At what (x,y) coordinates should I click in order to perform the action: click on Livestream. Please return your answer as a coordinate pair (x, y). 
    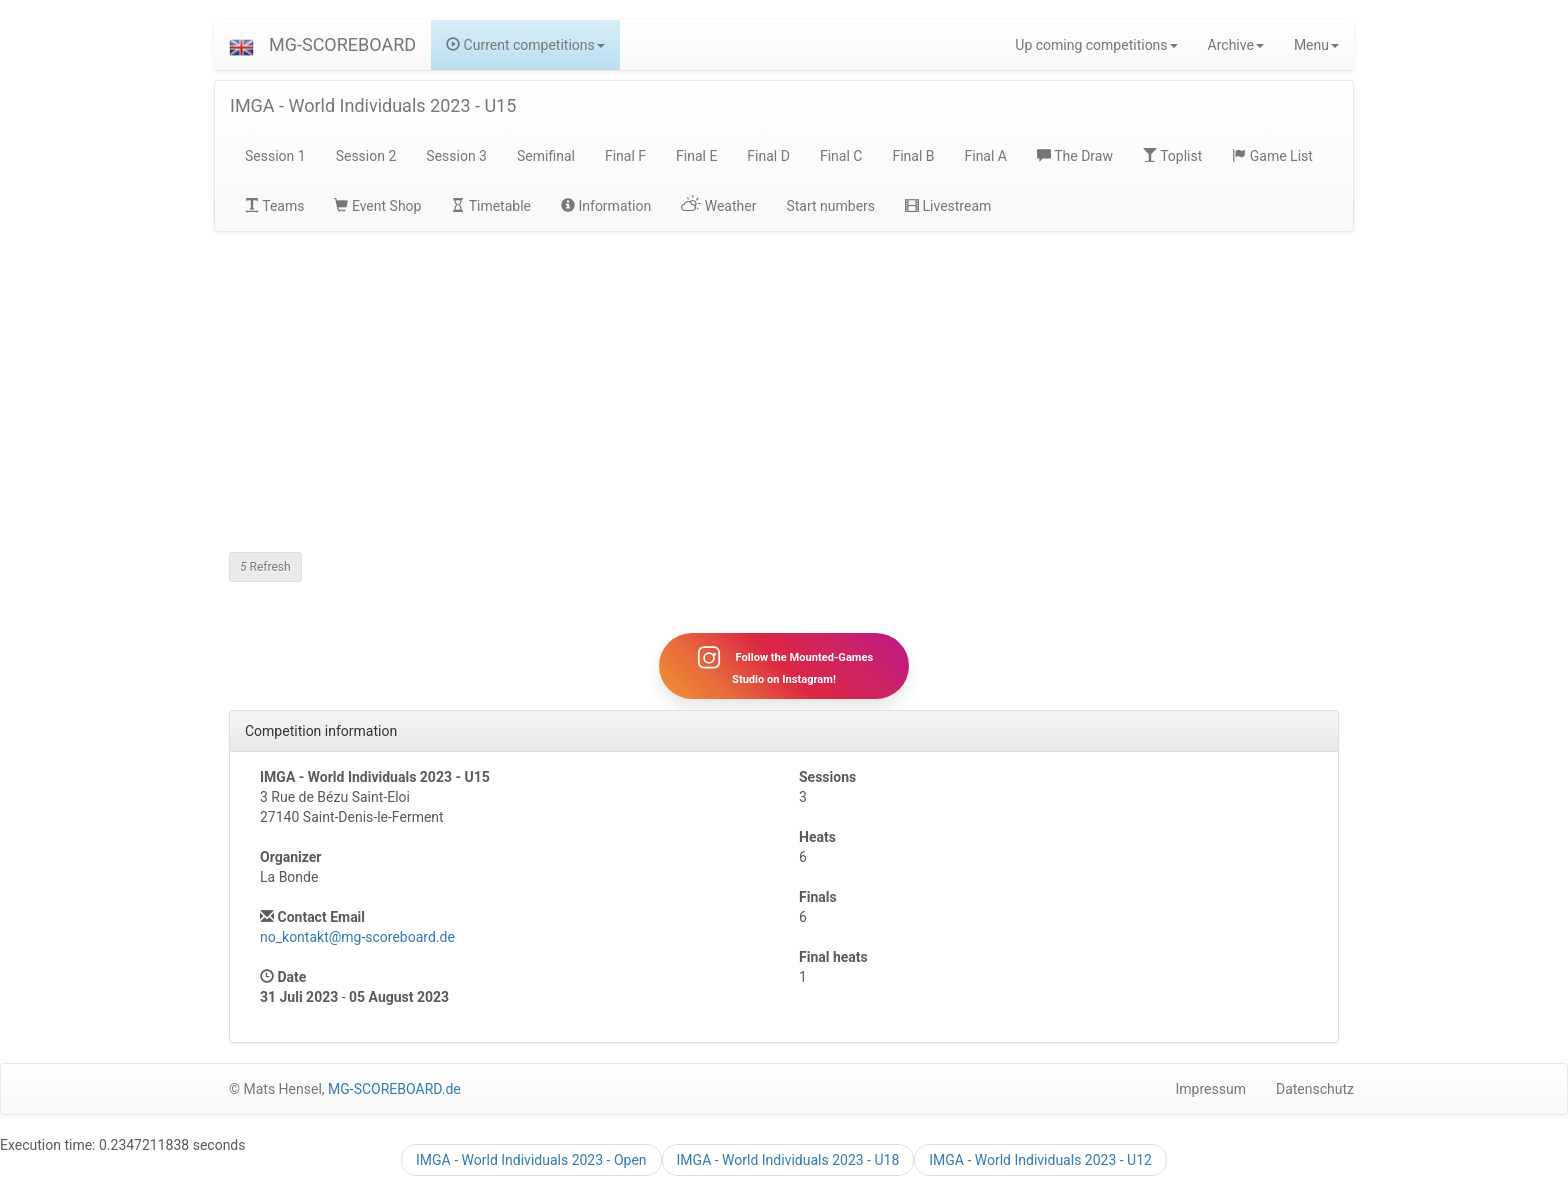
    Looking at the image, I should click on (948, 206).